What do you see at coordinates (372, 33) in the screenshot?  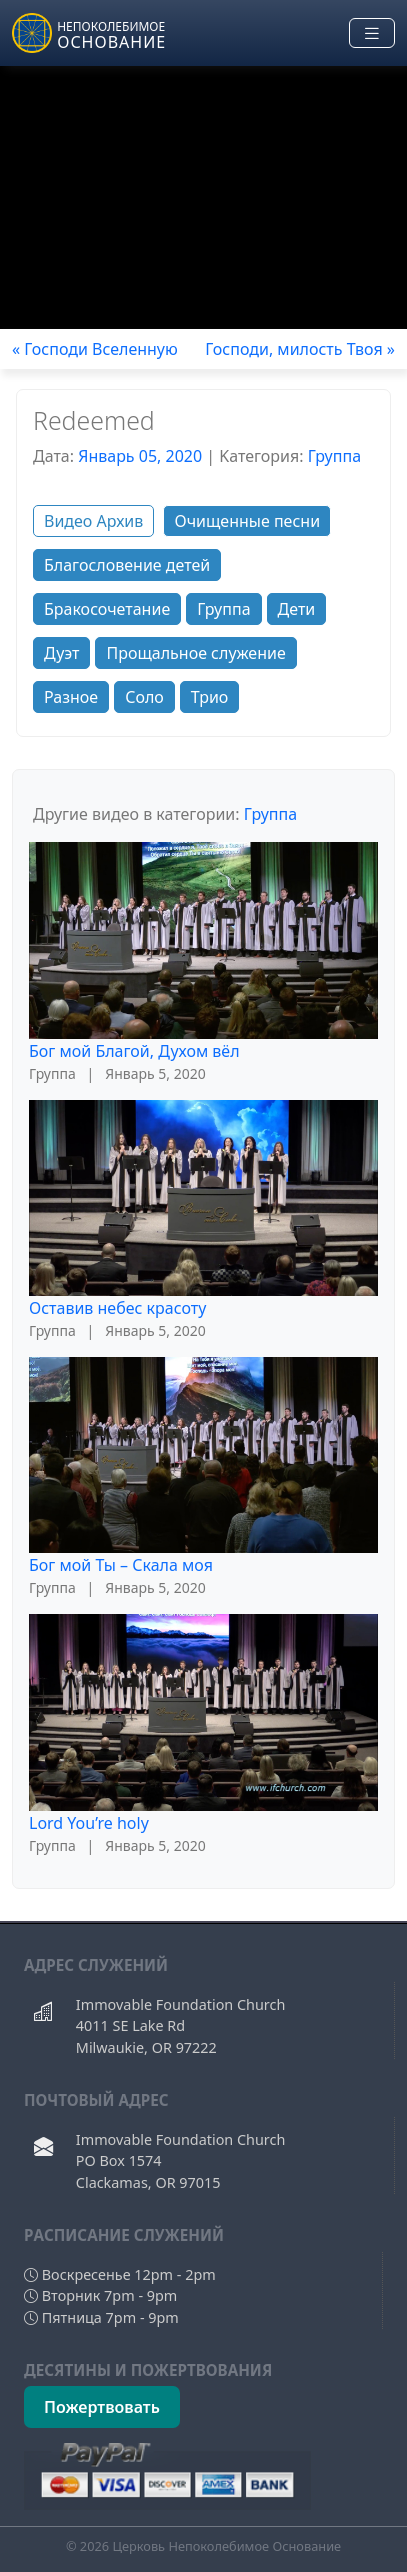 I see `[Toggle navigation]` at bounding box center [372, 33].